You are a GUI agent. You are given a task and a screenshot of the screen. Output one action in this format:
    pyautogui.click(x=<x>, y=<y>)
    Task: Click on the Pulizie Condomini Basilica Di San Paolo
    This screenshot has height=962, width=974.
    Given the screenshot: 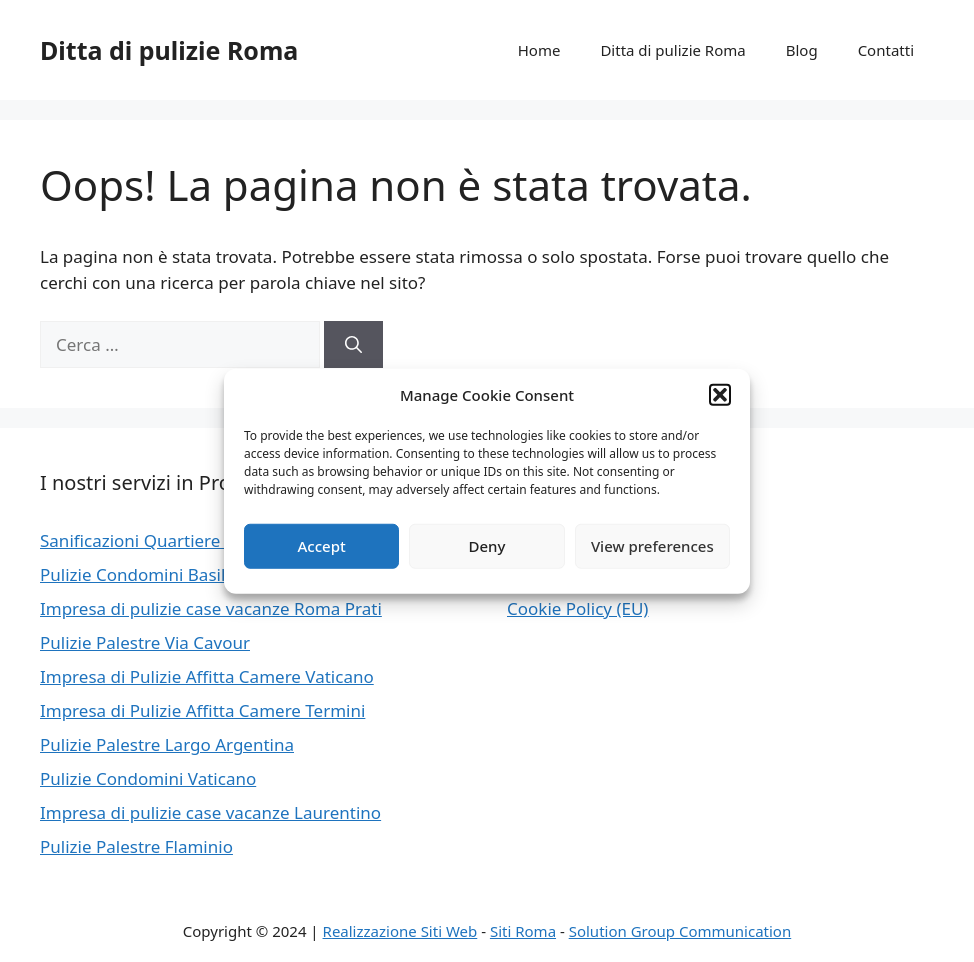 What is the action you would take?
    pyautogui.click(x=196, y=574)
    